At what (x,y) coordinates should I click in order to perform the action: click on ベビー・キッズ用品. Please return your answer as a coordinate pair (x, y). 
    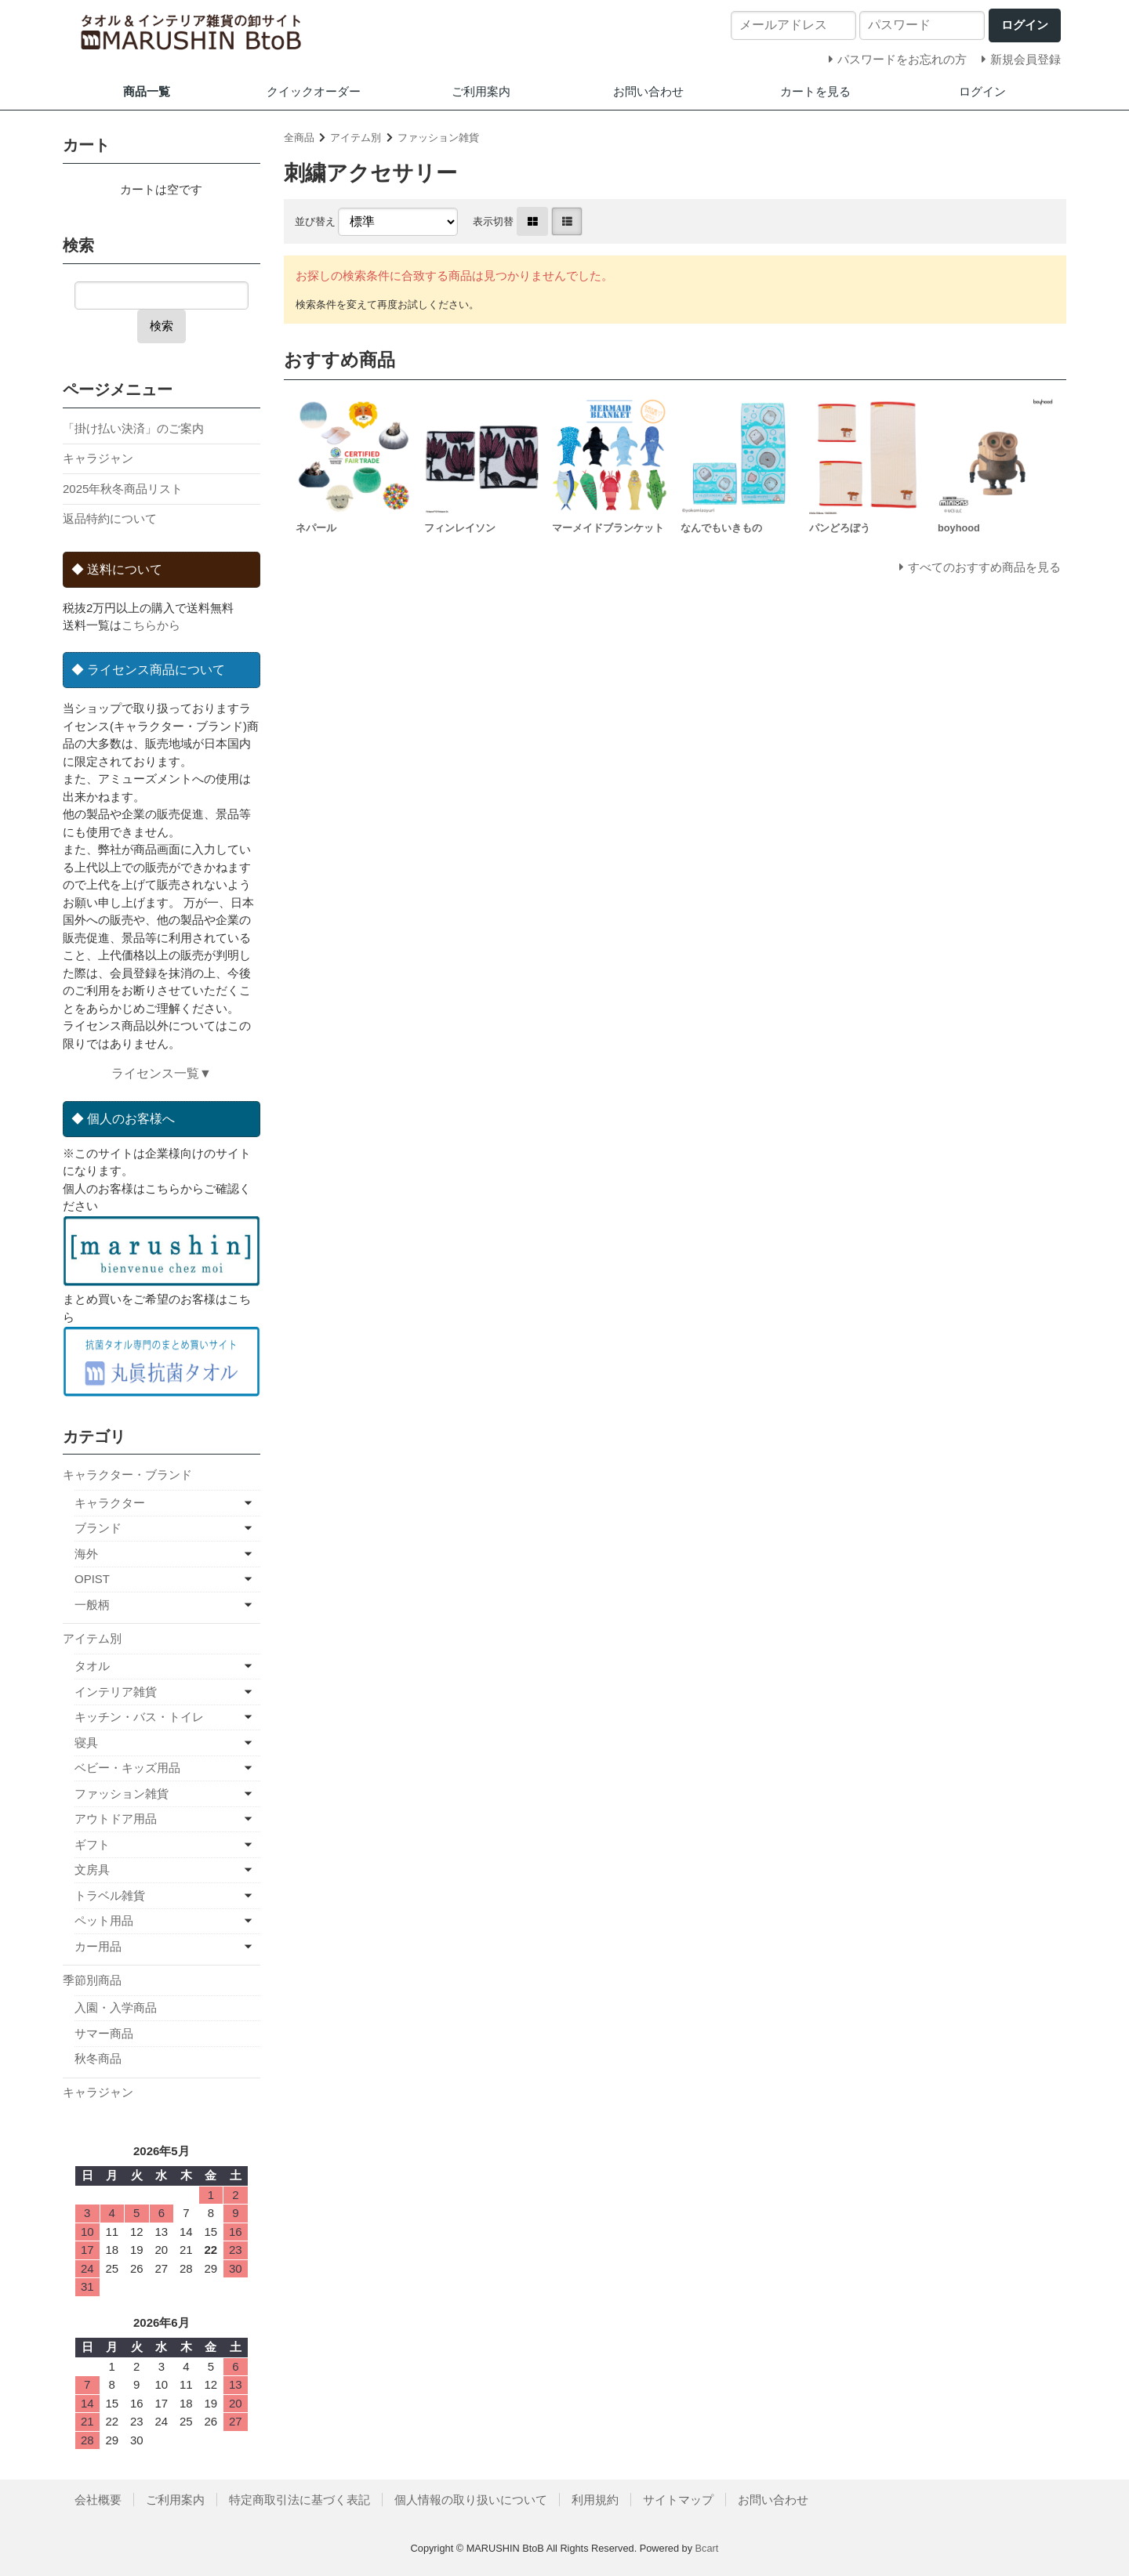
    Looking at the image, I should click on (127, 1767).